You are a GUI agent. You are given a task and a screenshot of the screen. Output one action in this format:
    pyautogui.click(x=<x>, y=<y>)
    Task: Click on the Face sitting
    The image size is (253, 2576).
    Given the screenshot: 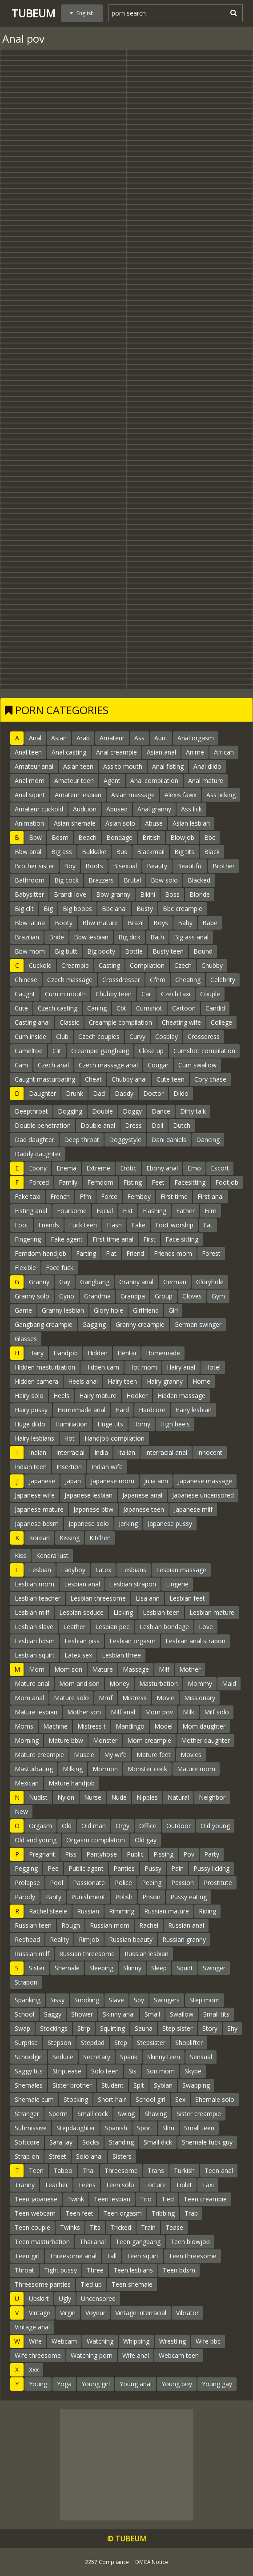 What is the action you would take?
    pyautogui.click(x=181, y=1239)
    